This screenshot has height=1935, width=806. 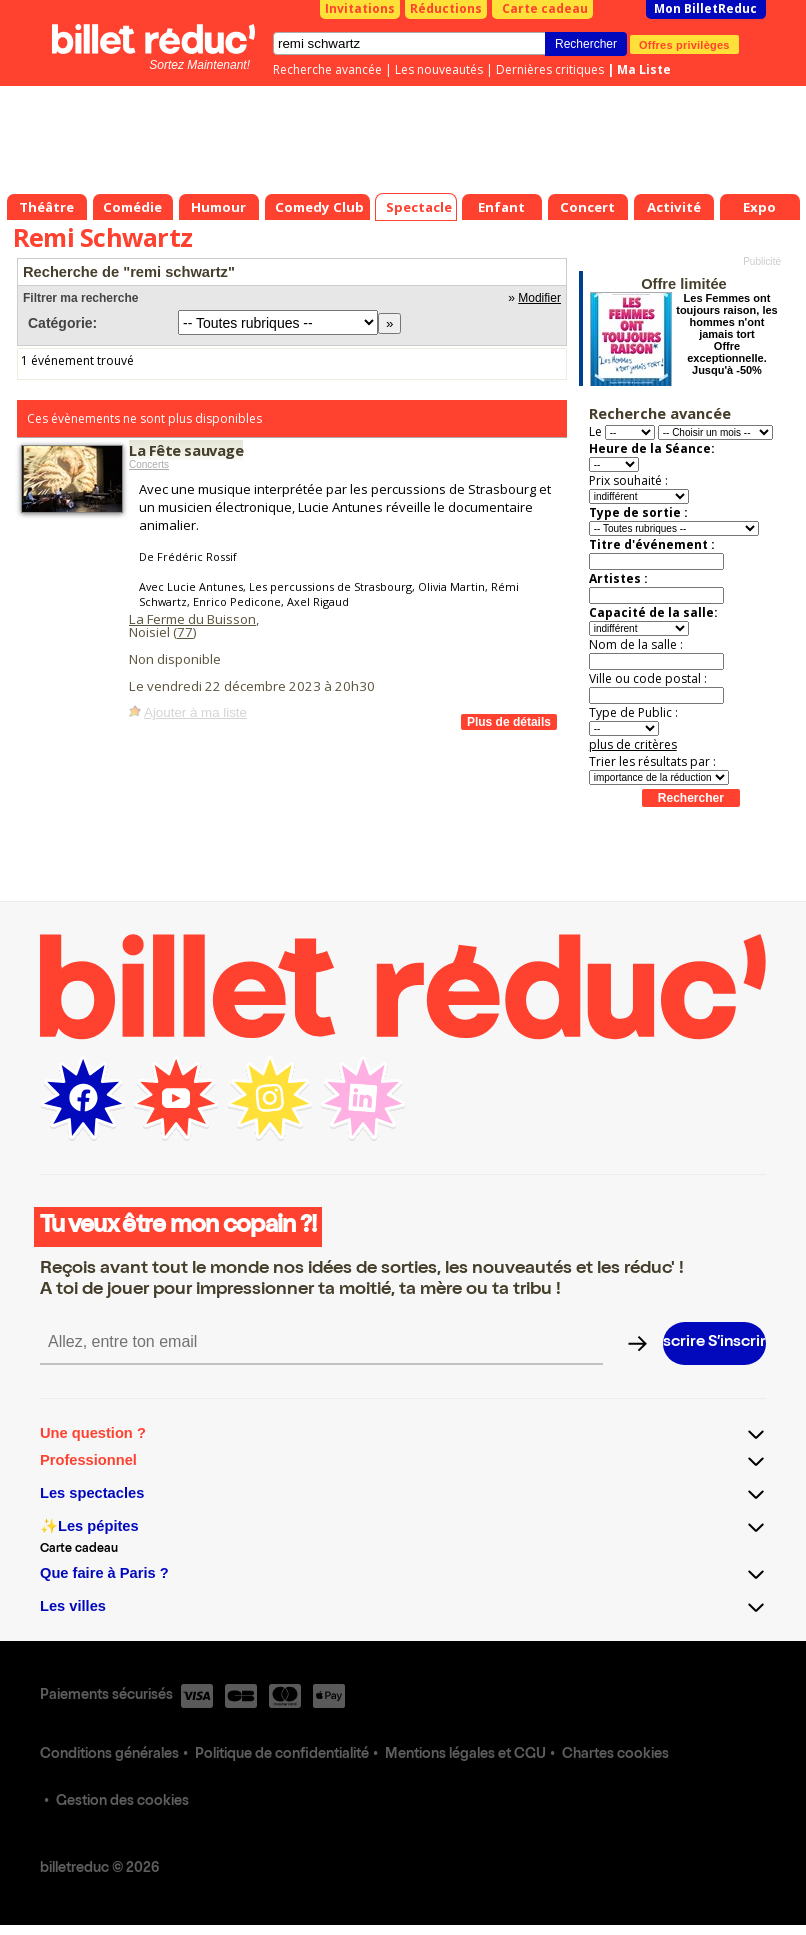 What do you see at coordinates (705, 8) in the screenshot?
I see `Mon BilletReduc` at bounding box center [705, 8].